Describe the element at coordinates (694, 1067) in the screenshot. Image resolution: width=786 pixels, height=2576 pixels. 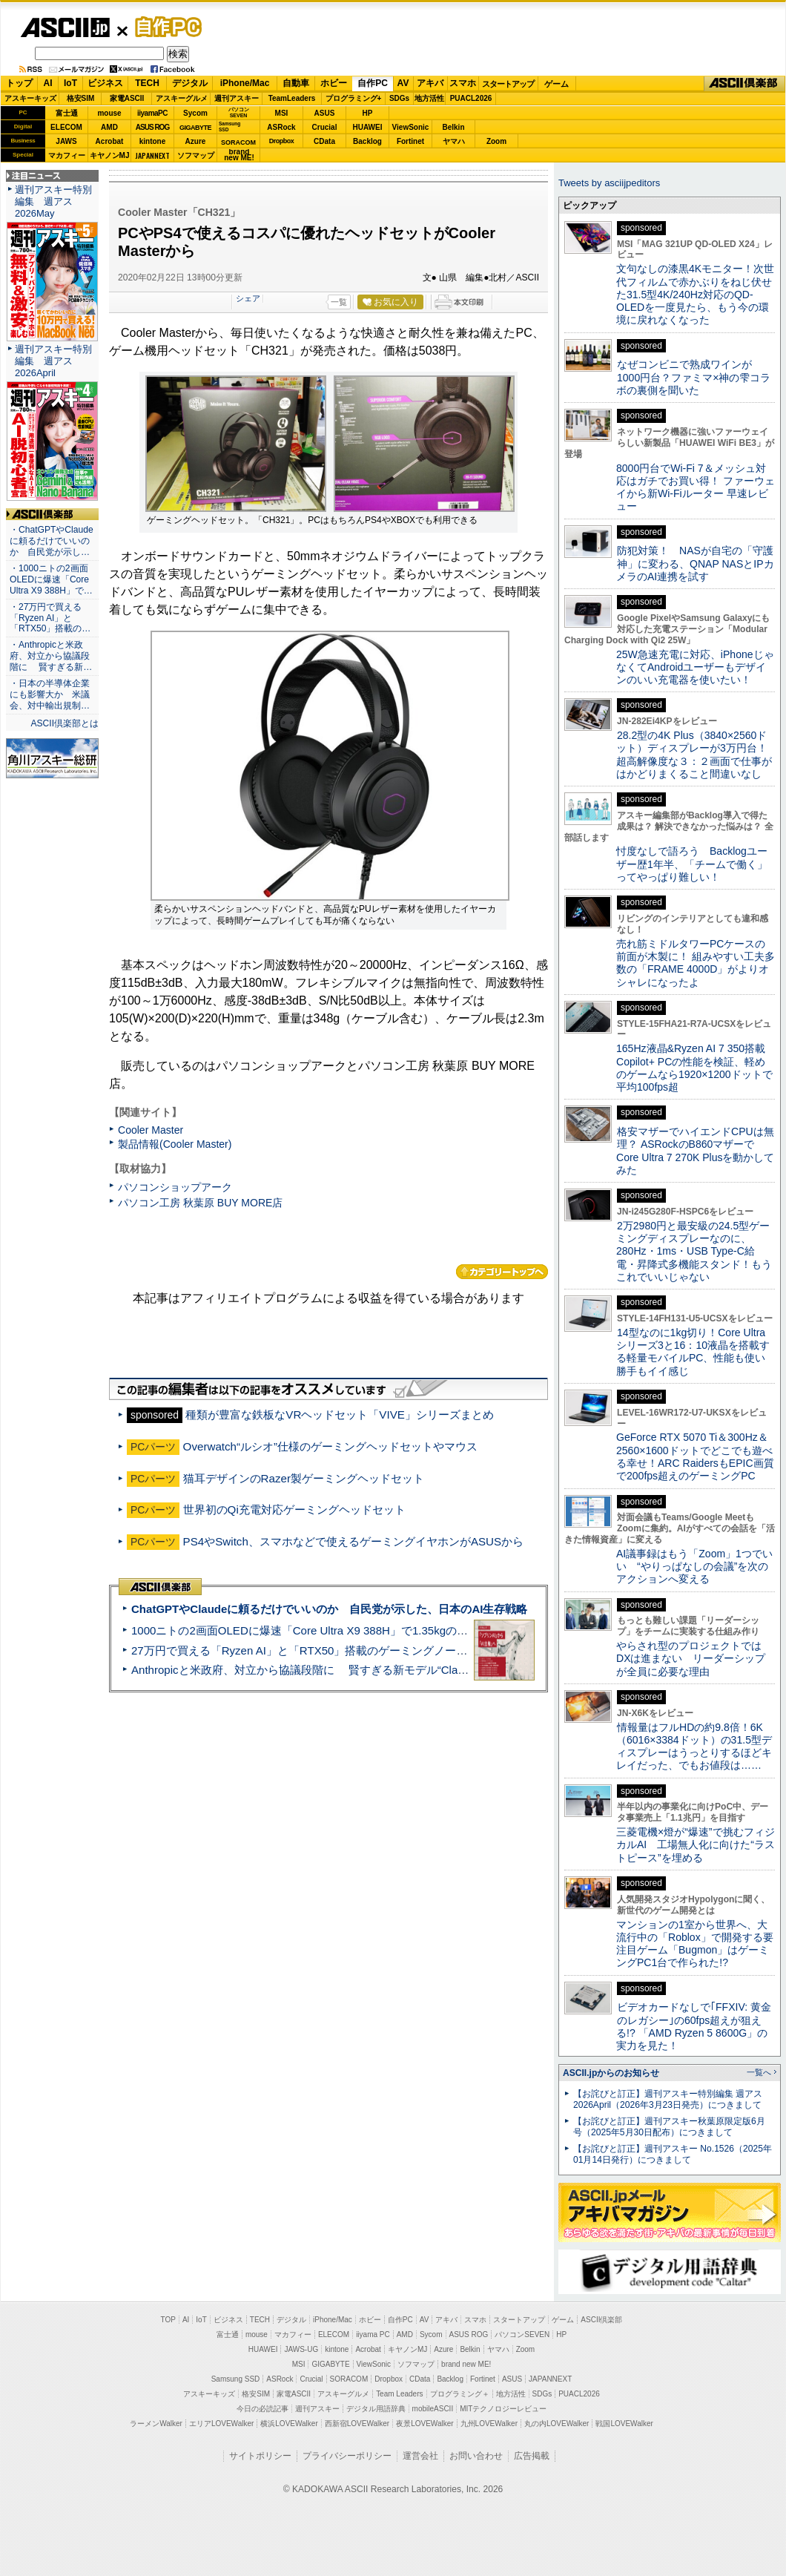
I see `165Hz液晶&Ryzen AI 7 350搭載Copilot+ PCの性能を検証、軽めのゲームなら1920×1200ドットで平均100fps超` at that location.